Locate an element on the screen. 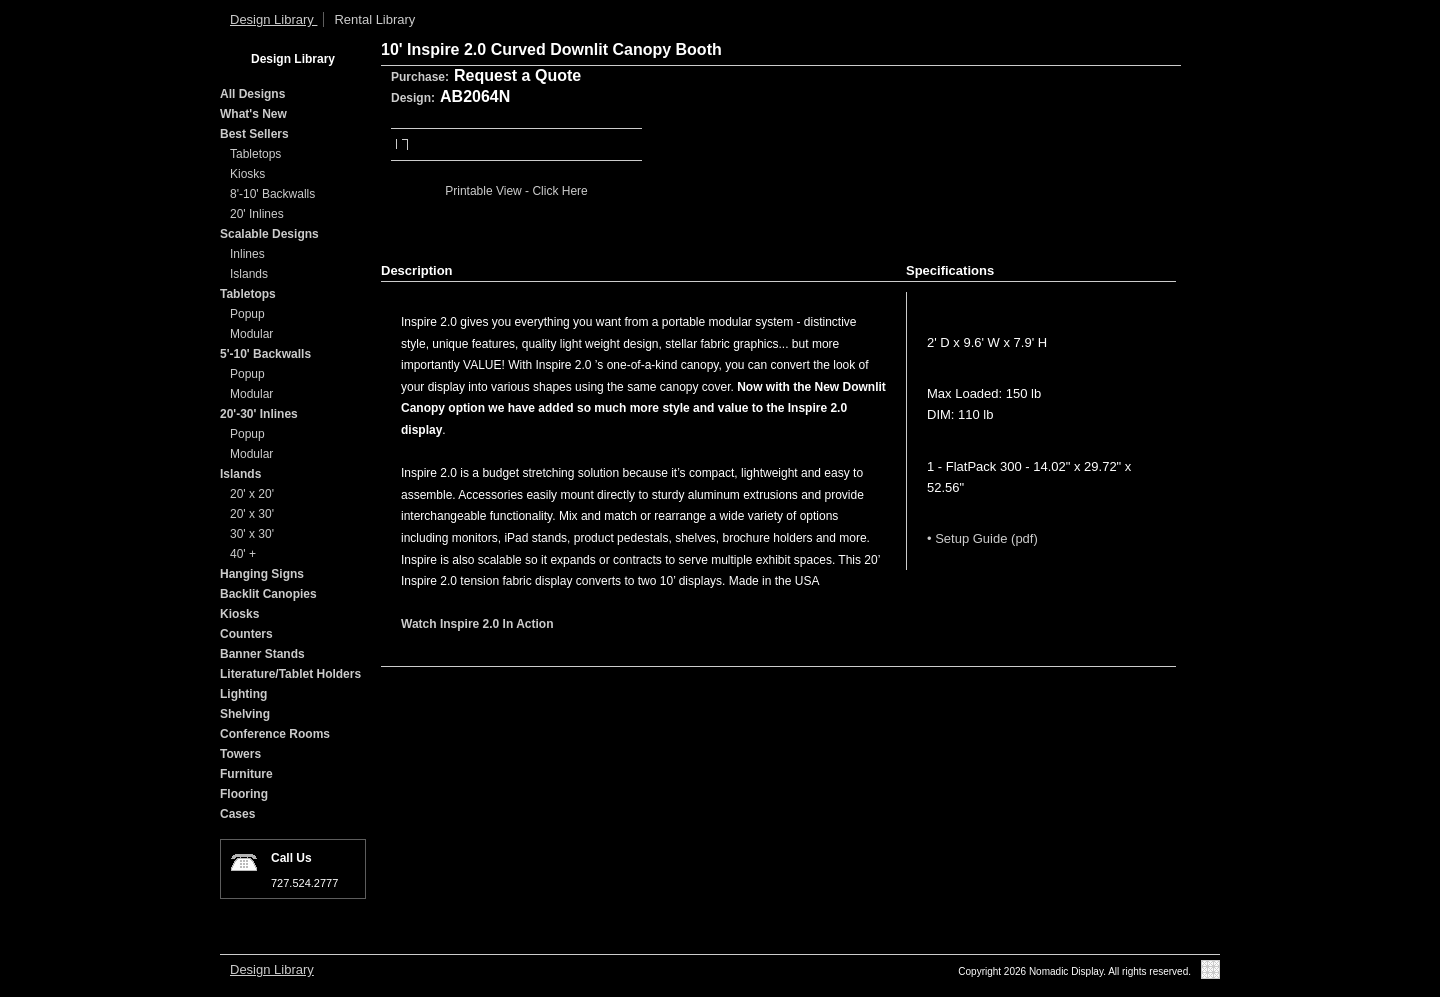 The width and height of the screenshot is (1440, 997). Cases is located at coordinates (237, 814).